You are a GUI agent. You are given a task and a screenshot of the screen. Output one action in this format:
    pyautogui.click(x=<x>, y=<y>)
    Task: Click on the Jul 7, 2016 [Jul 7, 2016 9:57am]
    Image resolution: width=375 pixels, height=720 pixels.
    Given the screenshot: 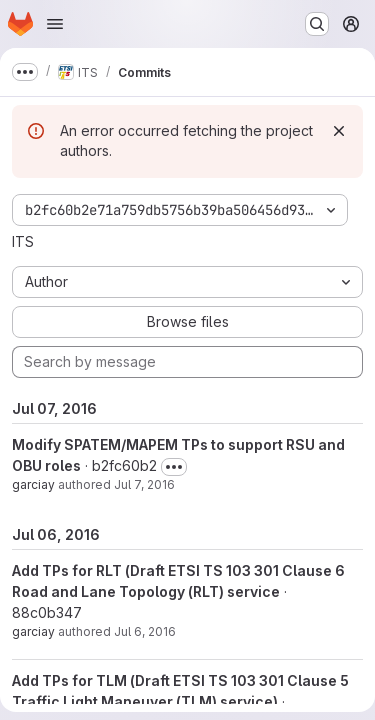 What is the action you would take?
    pyautogui.click(x=144, y=484)
    